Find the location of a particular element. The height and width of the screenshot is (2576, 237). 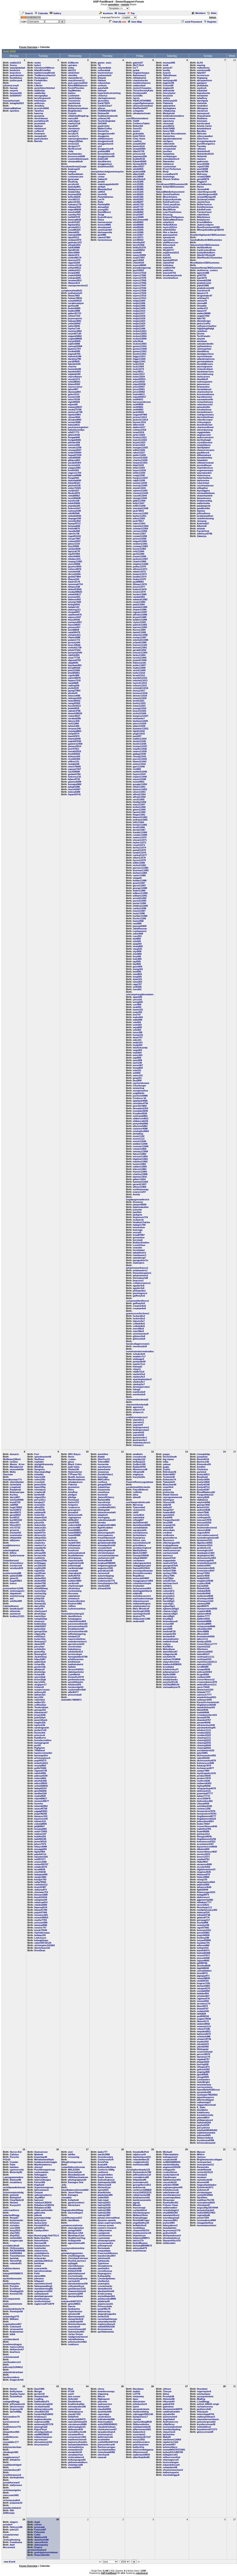

france328 is located at coordinates (39, 1477).